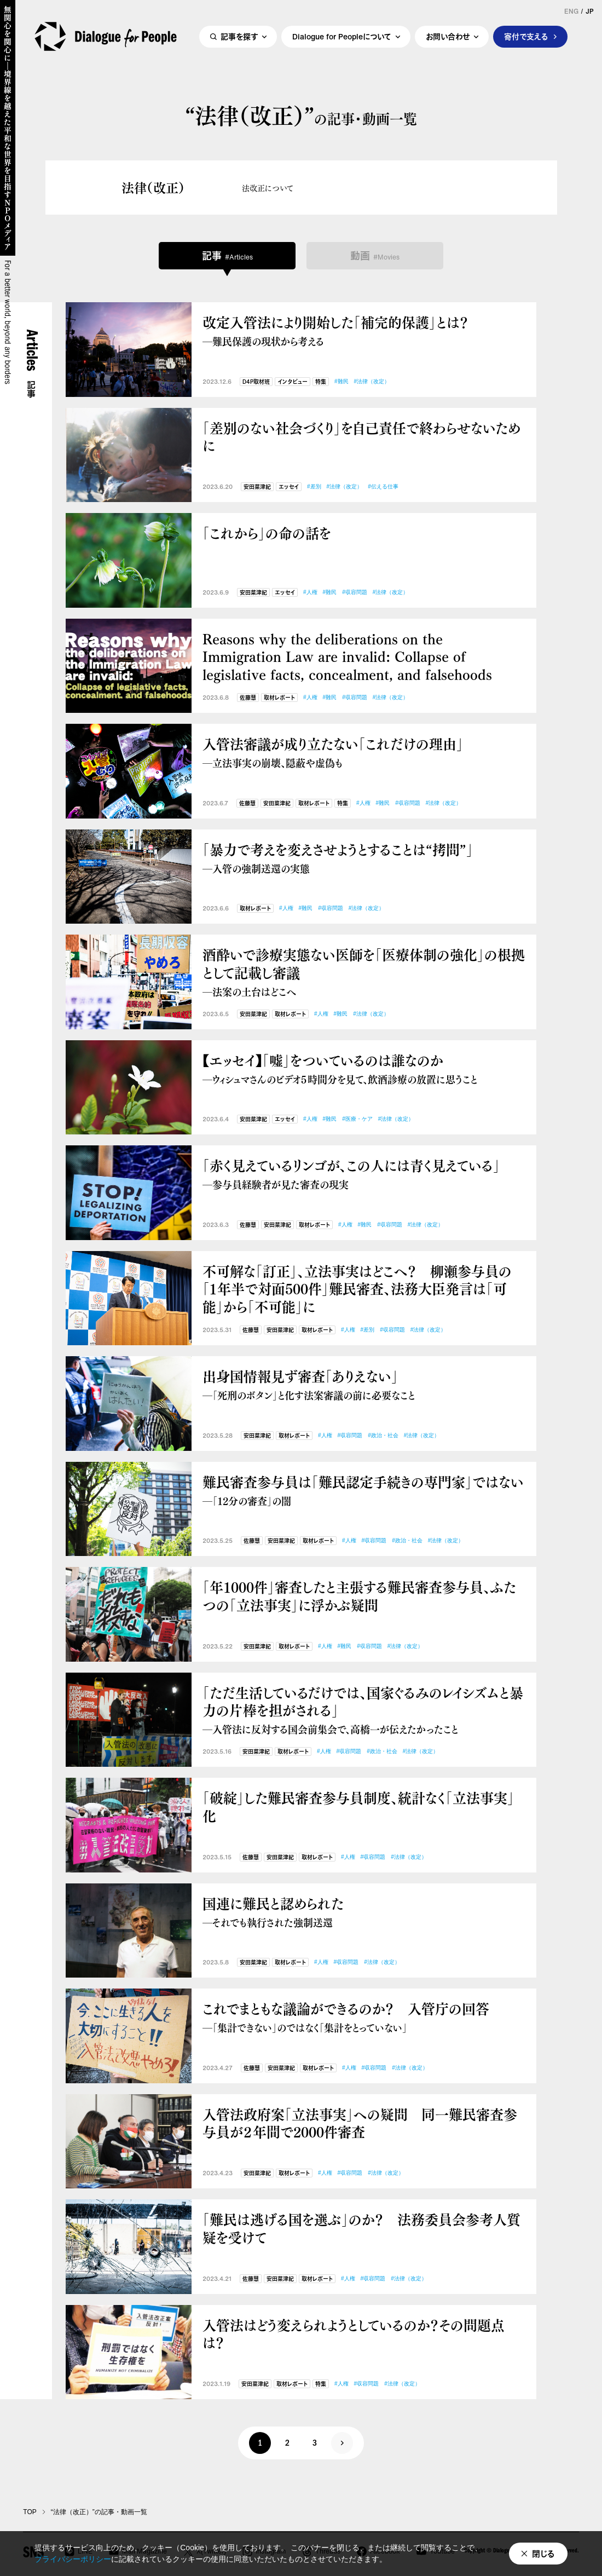 The image size is (602, 2576). What do you see at coordinates (292, 382) in the screenshot?
I see `インタビュー` at bounding box center [292, 382].